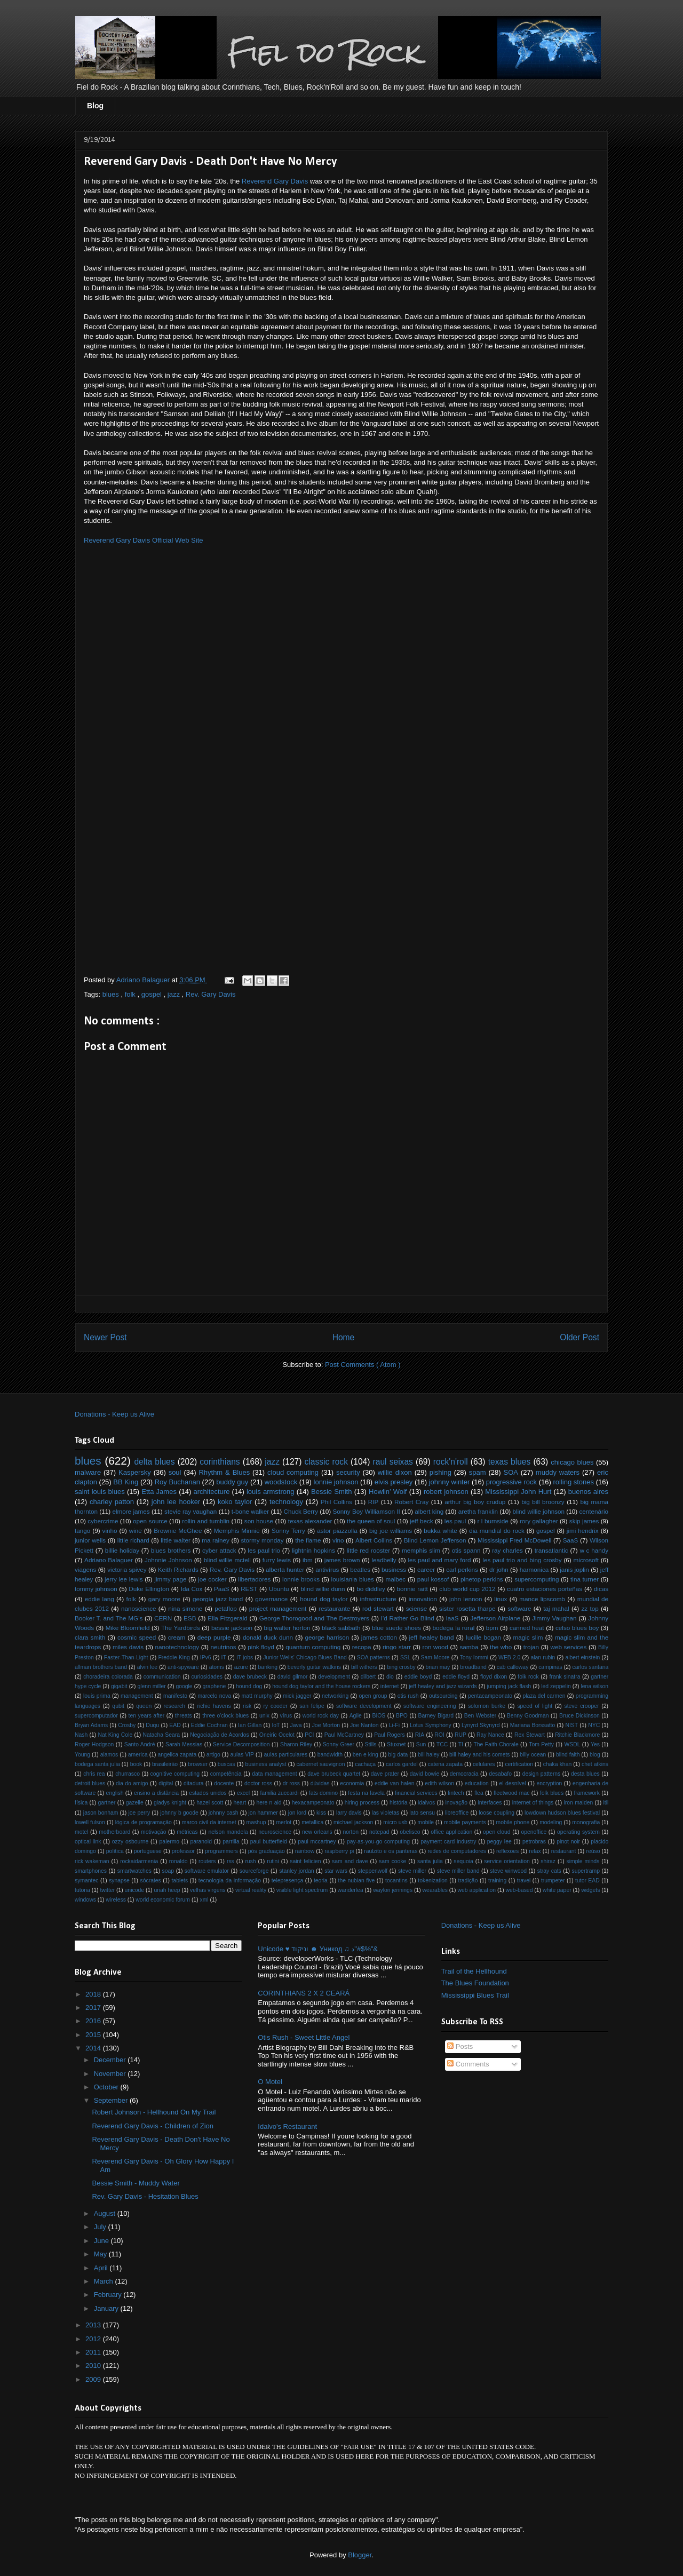 This screenshot has width=683, height=2576. What do you see at coordinates (378, 1598) in the screenshot?
I see `infrastructure` at bounding box center [378, 1598].